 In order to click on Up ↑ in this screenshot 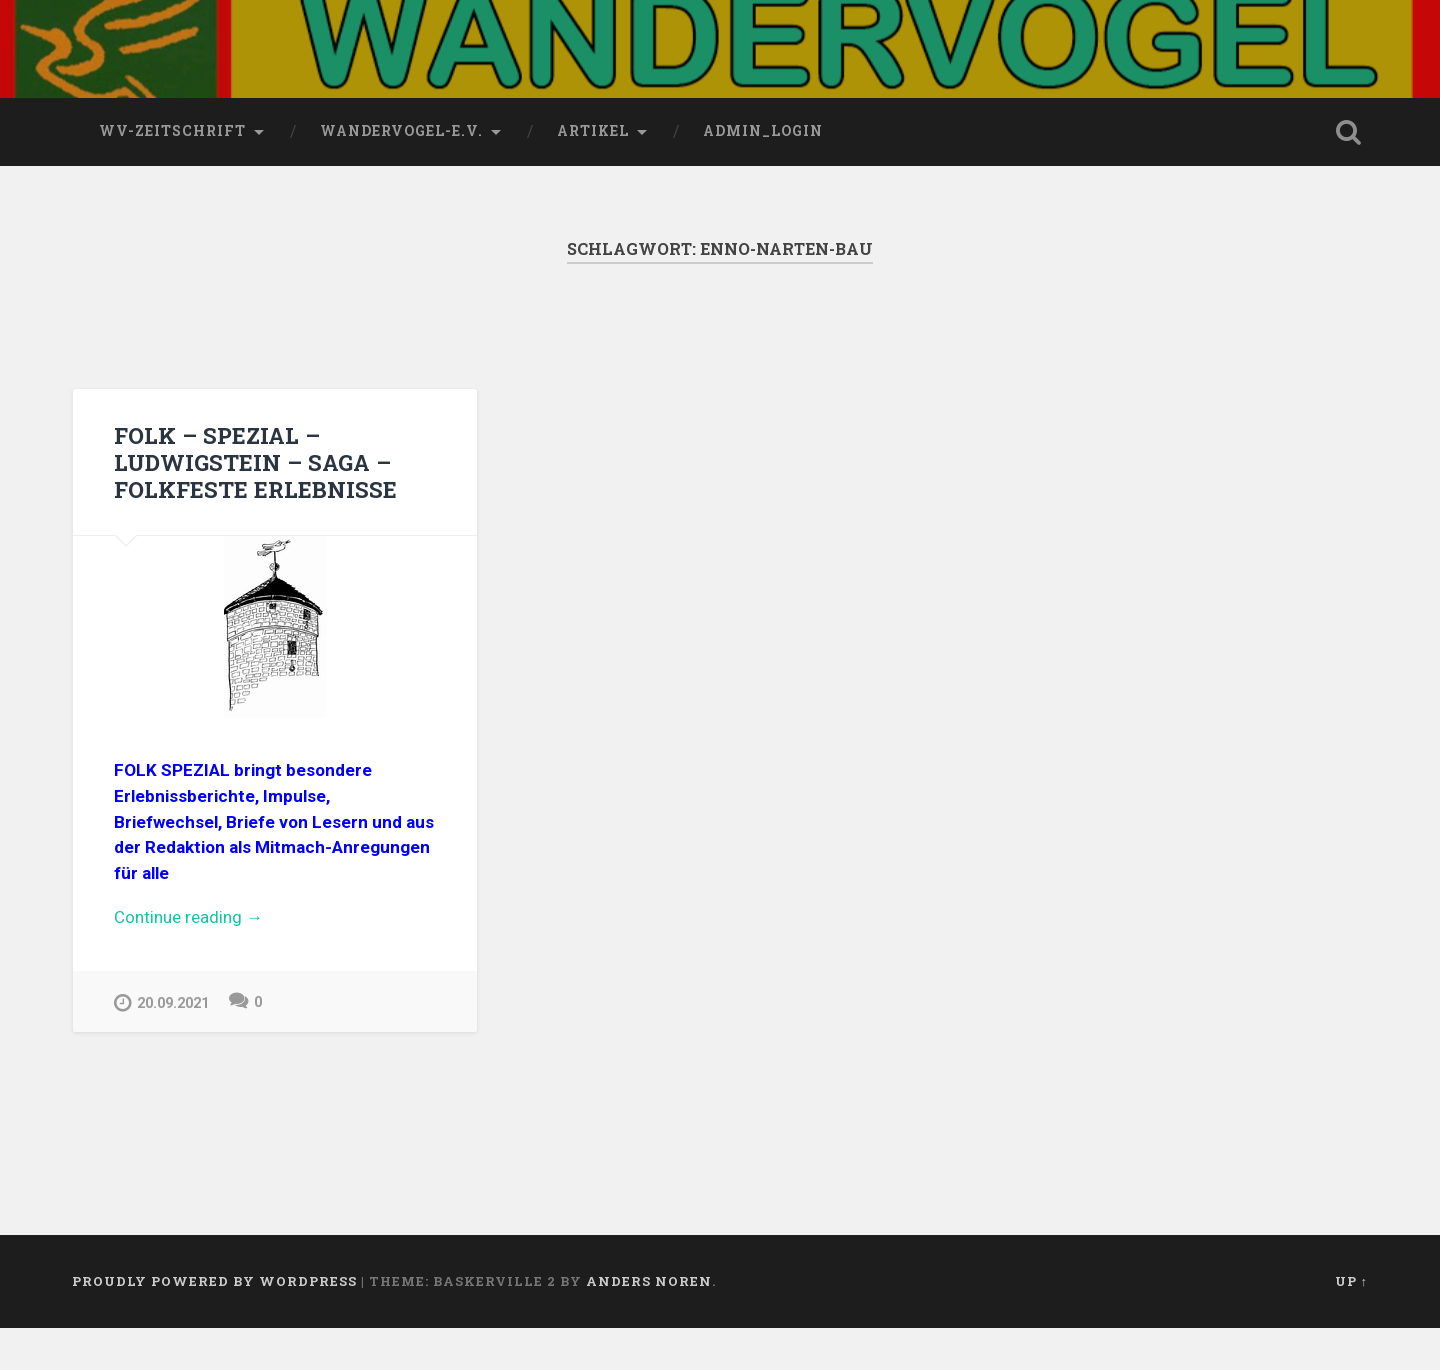, I will do `click(1351, 1323)`.